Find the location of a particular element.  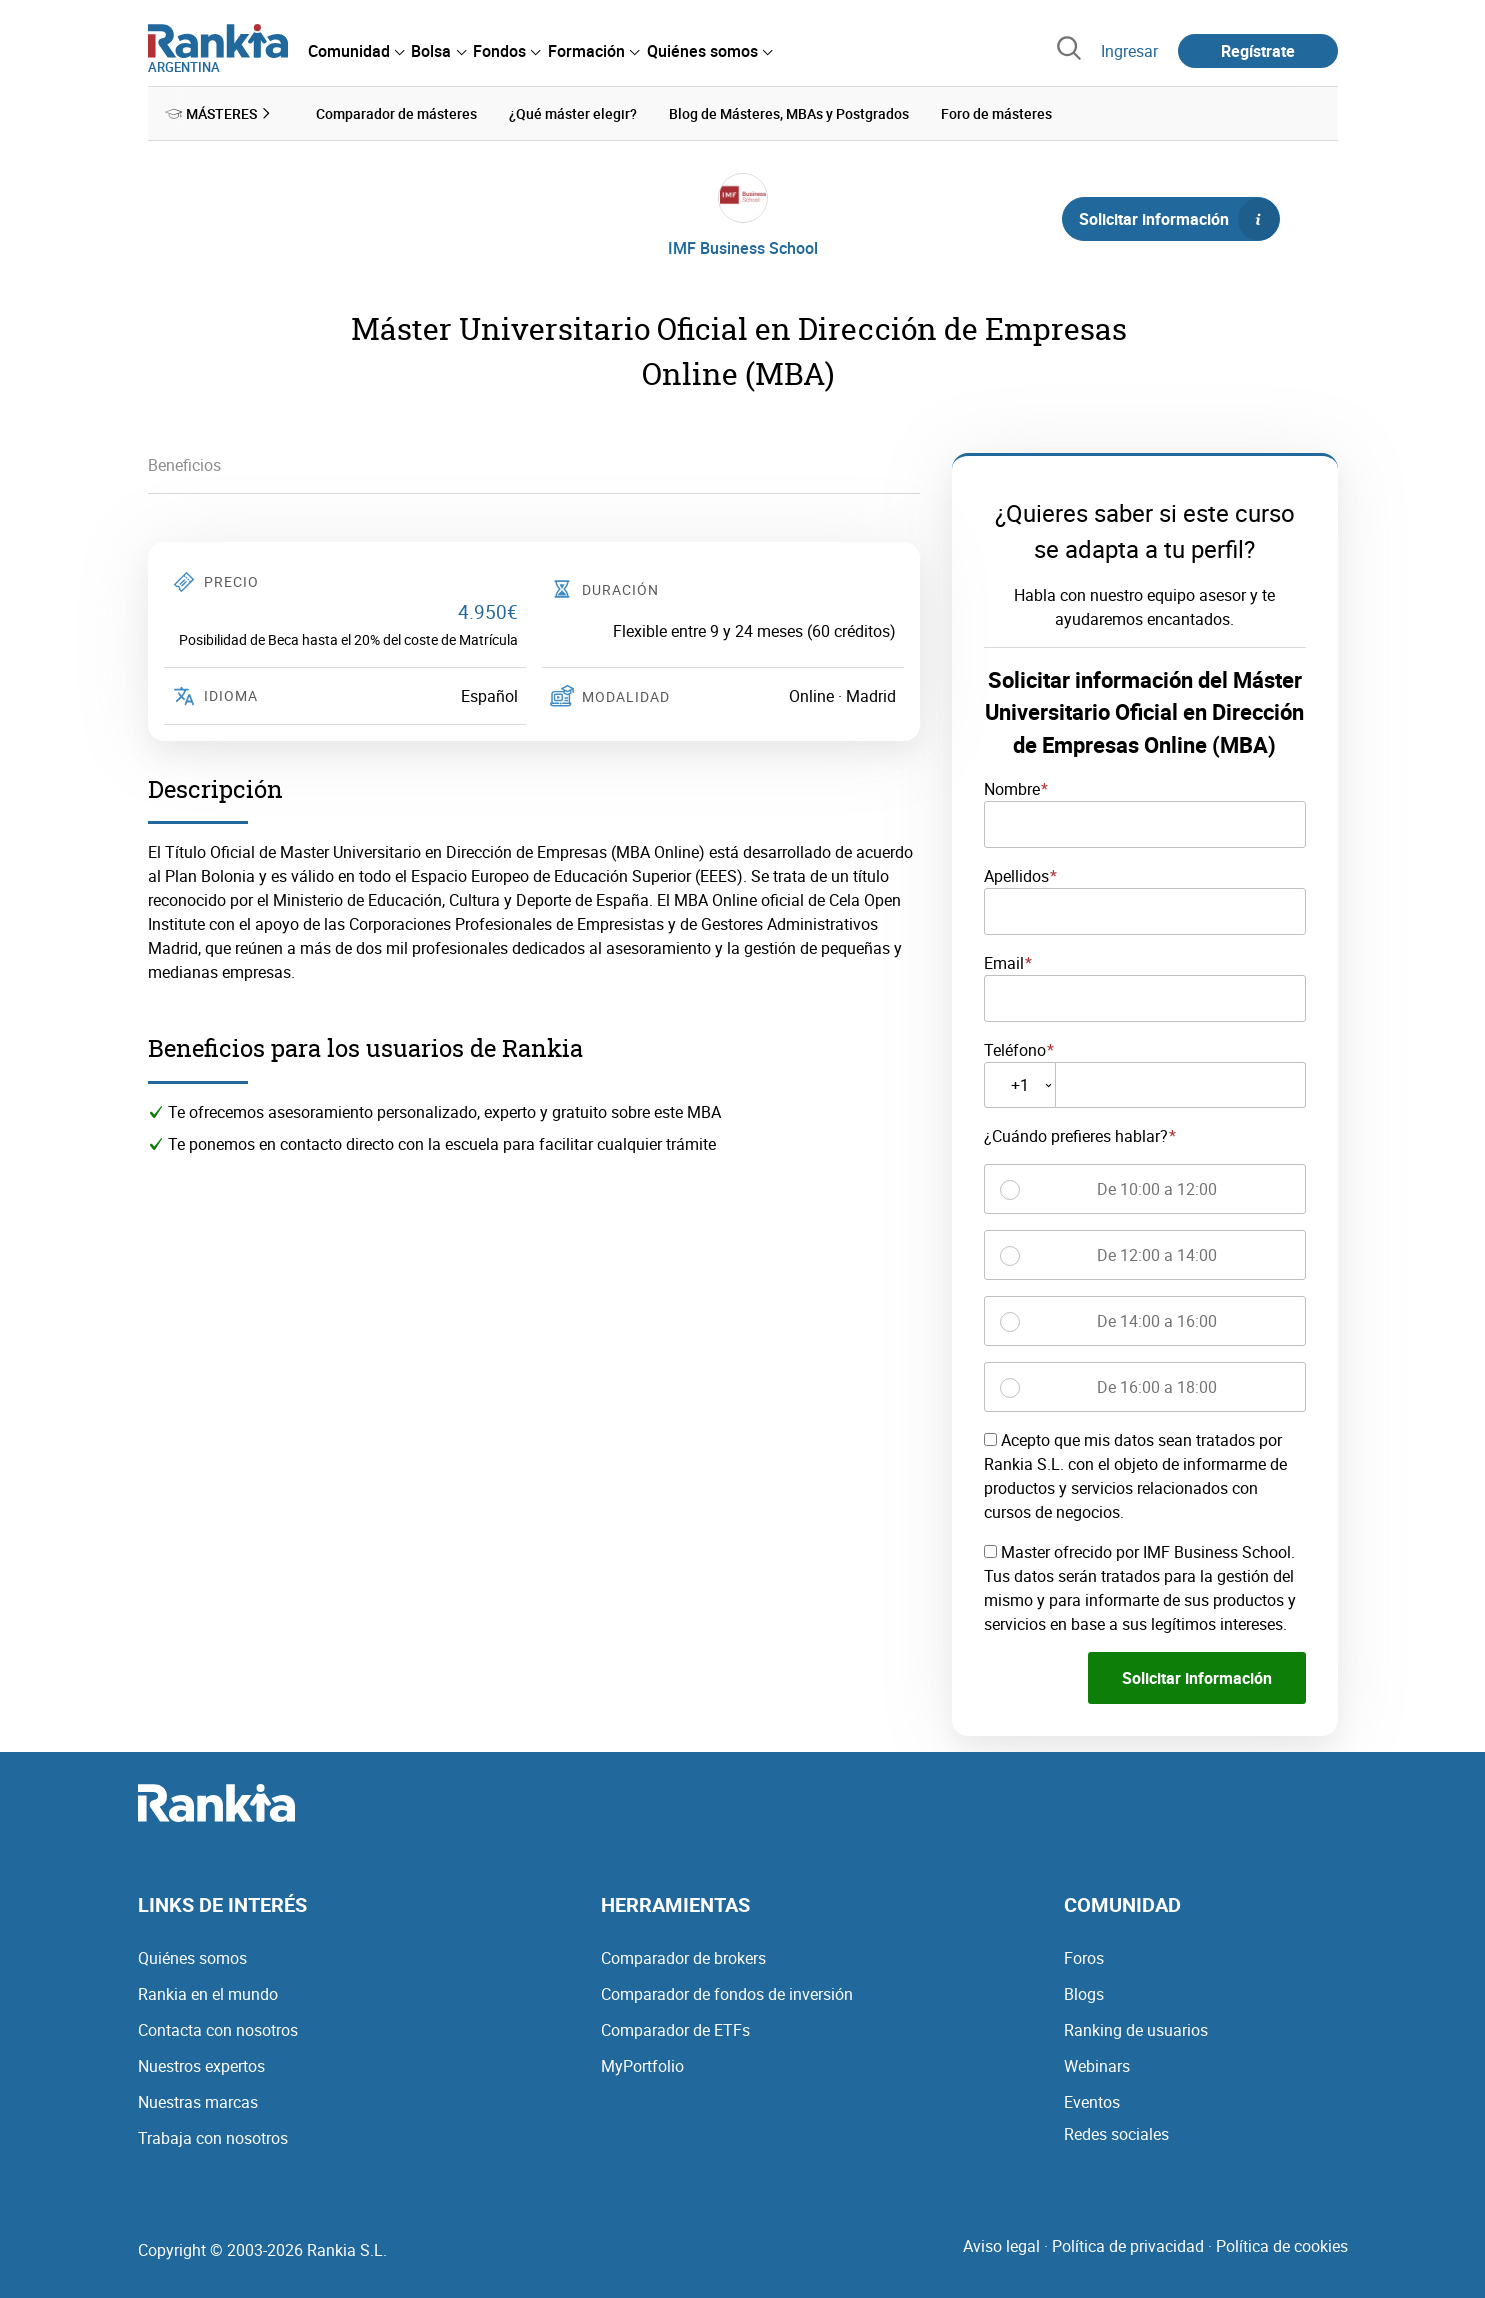

Política de cookies is located at coordinates (1282, 2246).